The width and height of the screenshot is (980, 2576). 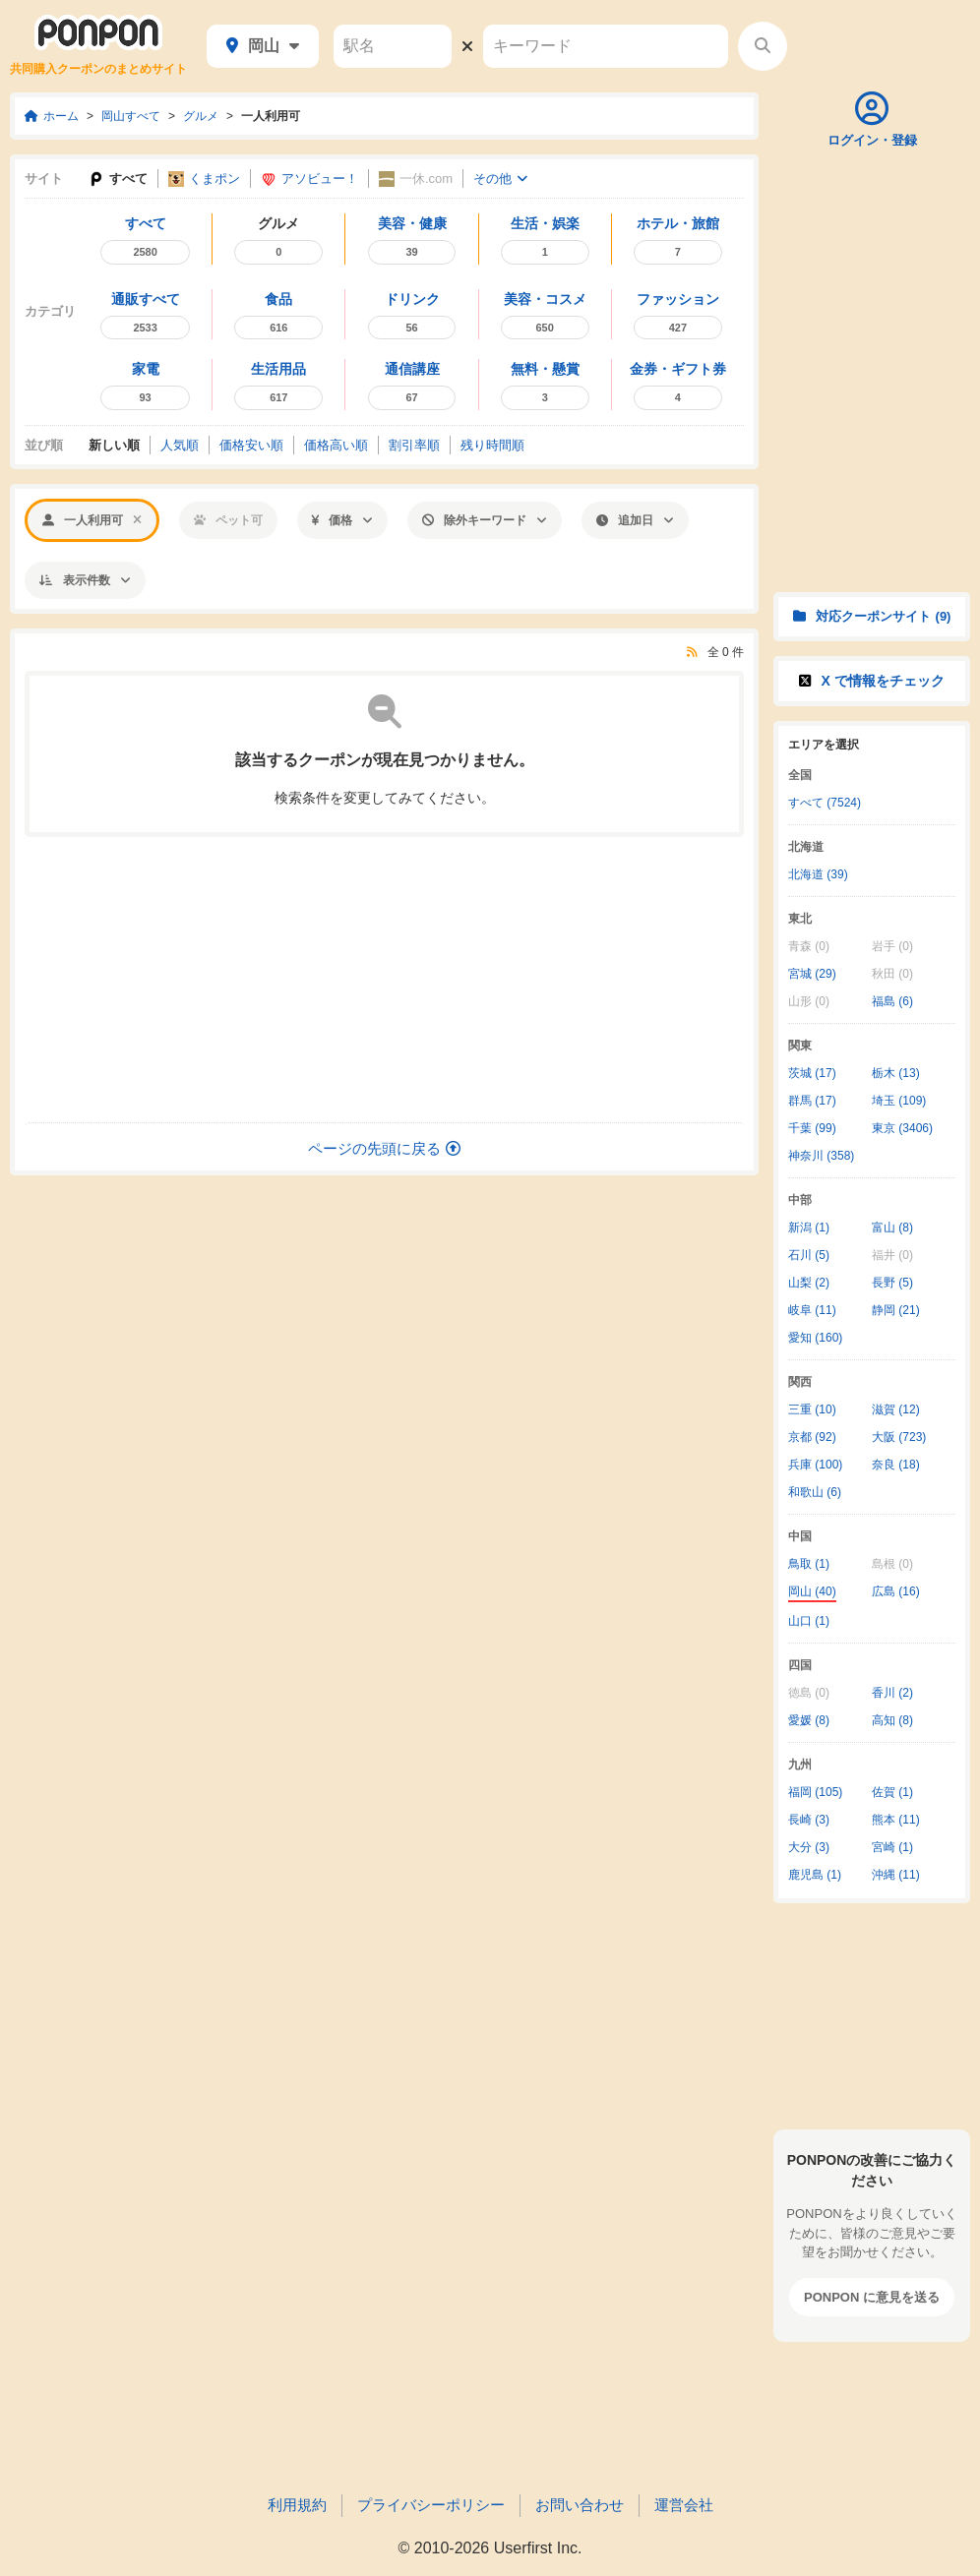 What do you see at coordinates (92, 520) in the screenshot?
I see `一人利用可 [「一人利用可」での絞り込みを解除する]` at bounding box center [92, 520].